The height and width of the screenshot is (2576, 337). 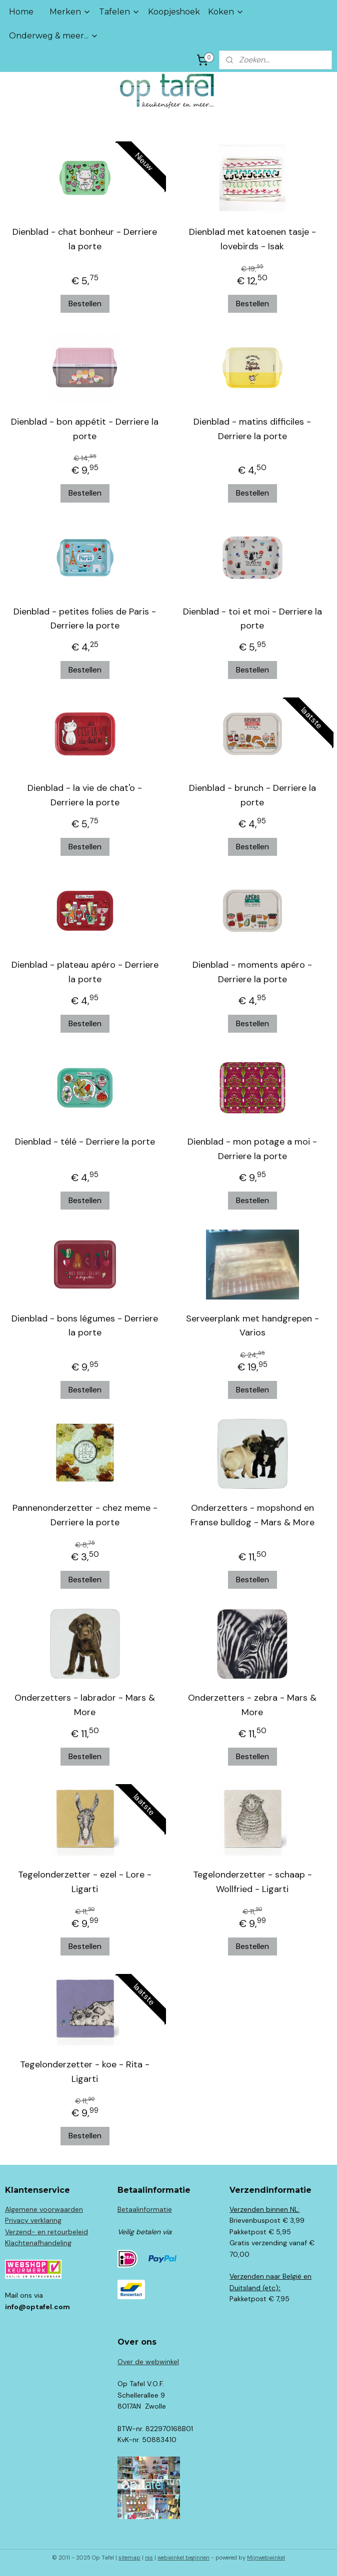 What do you see at coordinates (85, 1515) in the screenshot?
I see `Pannenonderzetter - chez meme - Derriere la porte` at bounding box center [85, 1515].